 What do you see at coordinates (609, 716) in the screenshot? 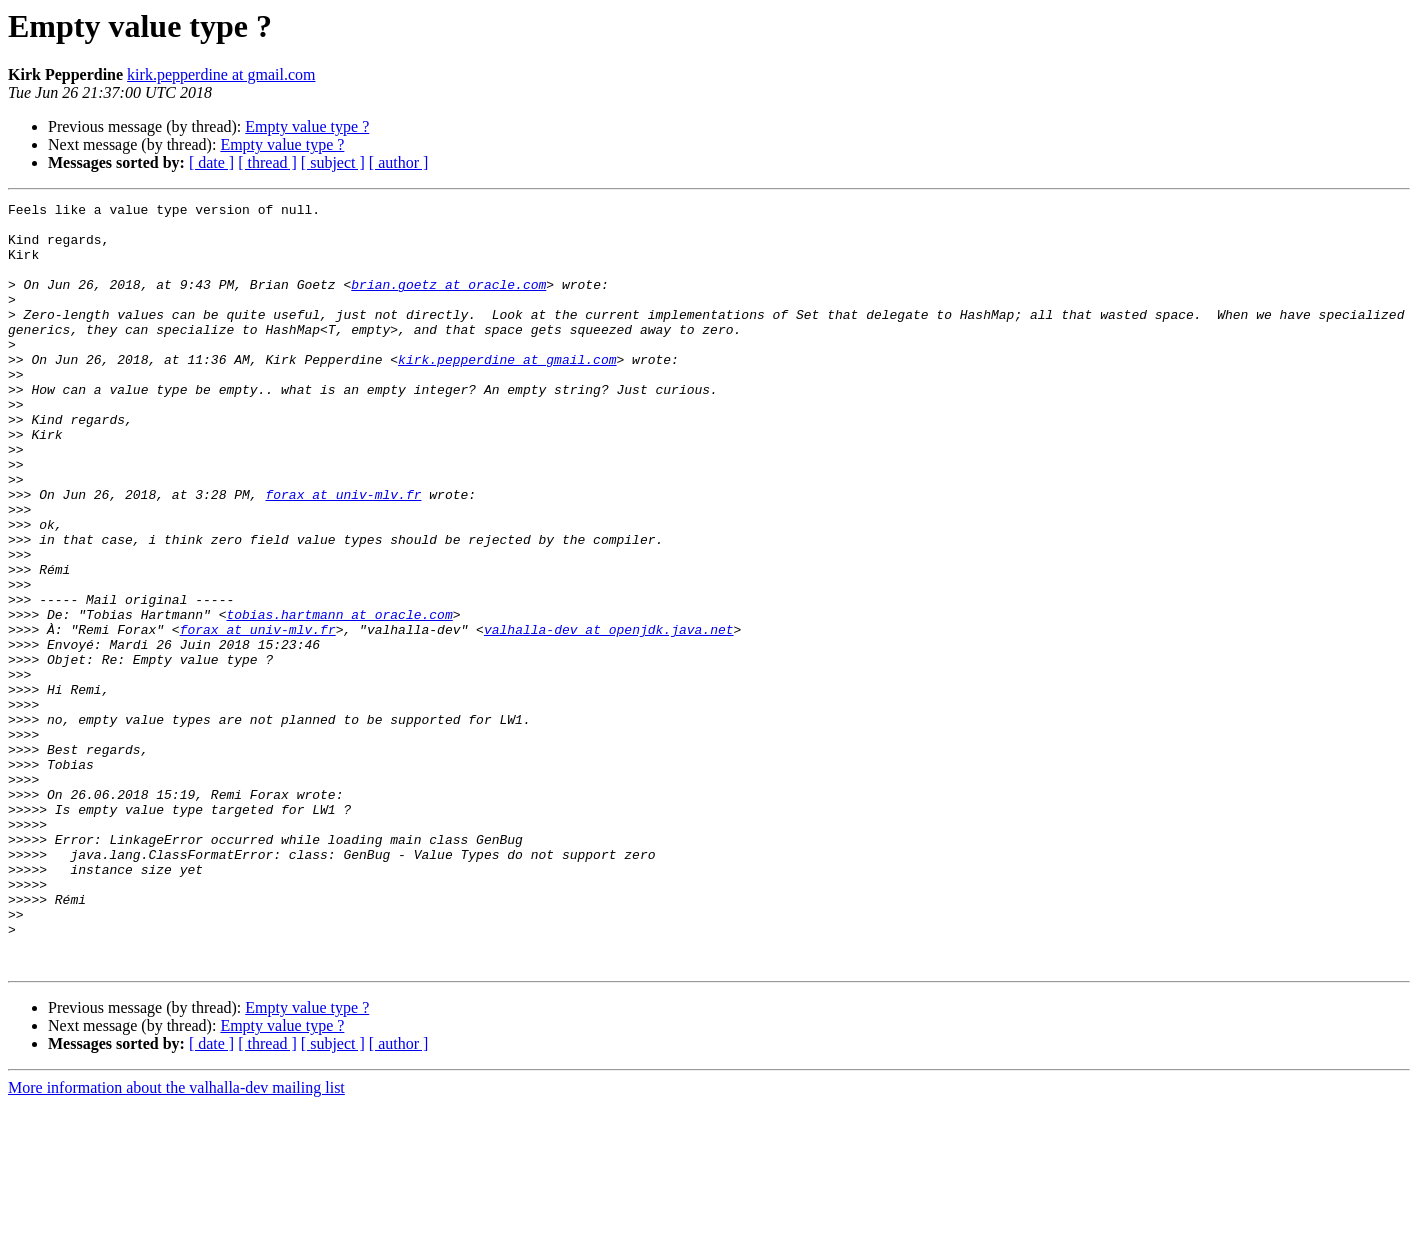
I see `valhalla-dev at openjdk.java.net` at bounding box center [609, 716].